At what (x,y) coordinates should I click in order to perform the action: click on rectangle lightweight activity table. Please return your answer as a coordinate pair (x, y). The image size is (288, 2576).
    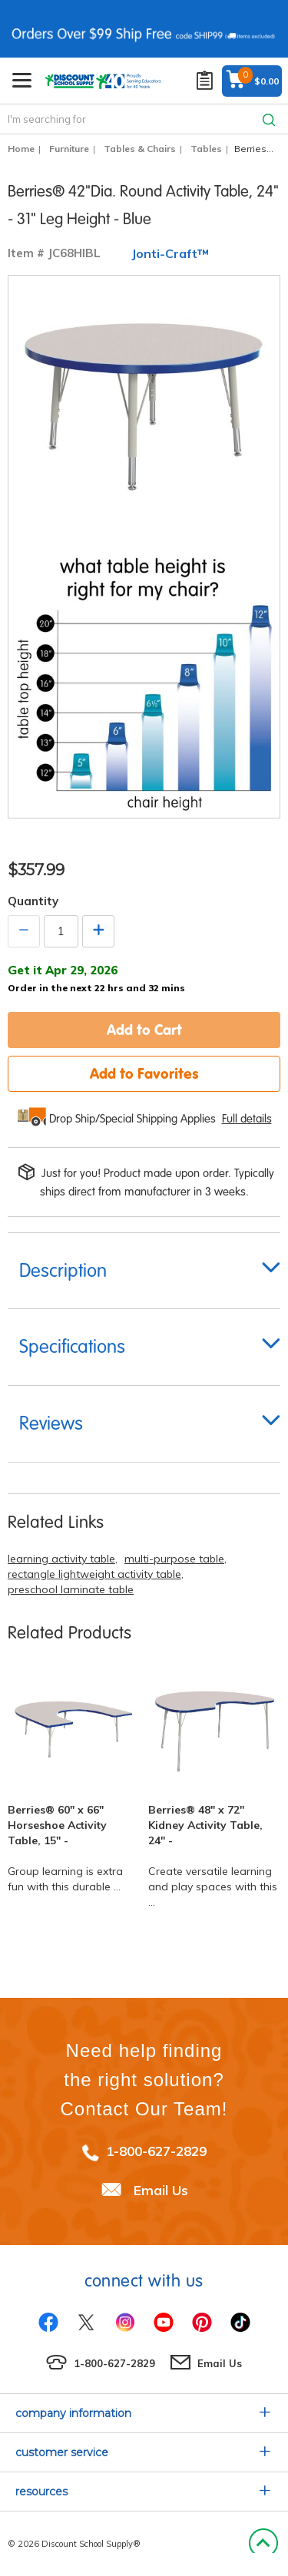
    Looking at the image, I should click on (94, 1574).